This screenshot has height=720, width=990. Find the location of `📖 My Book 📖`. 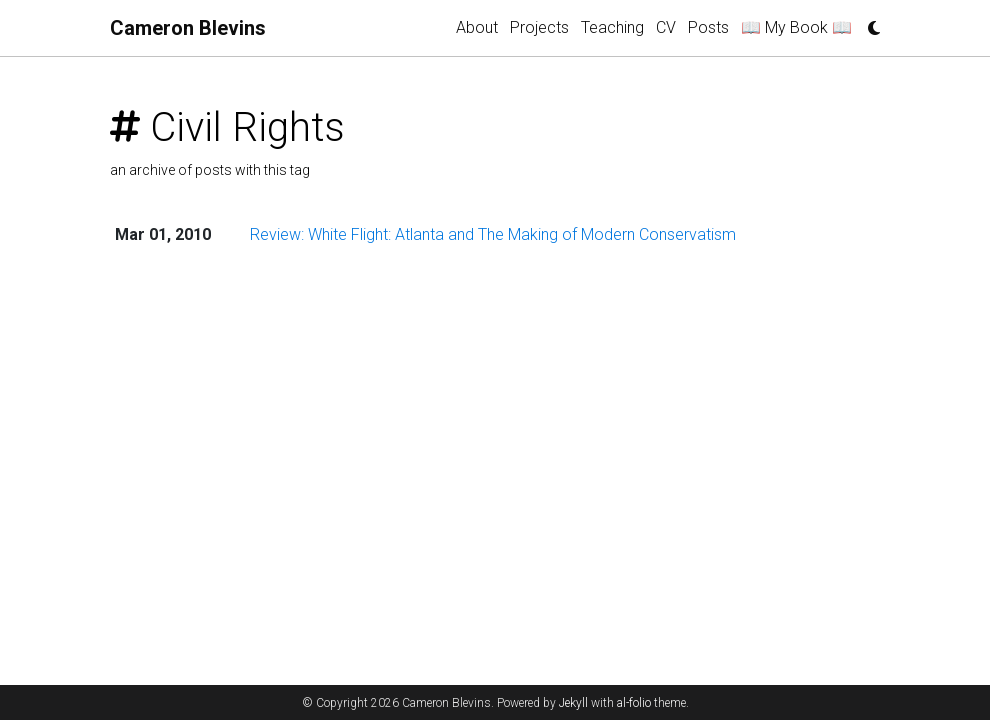

📖 My Book 📖 is located at coordinates (796, 27).